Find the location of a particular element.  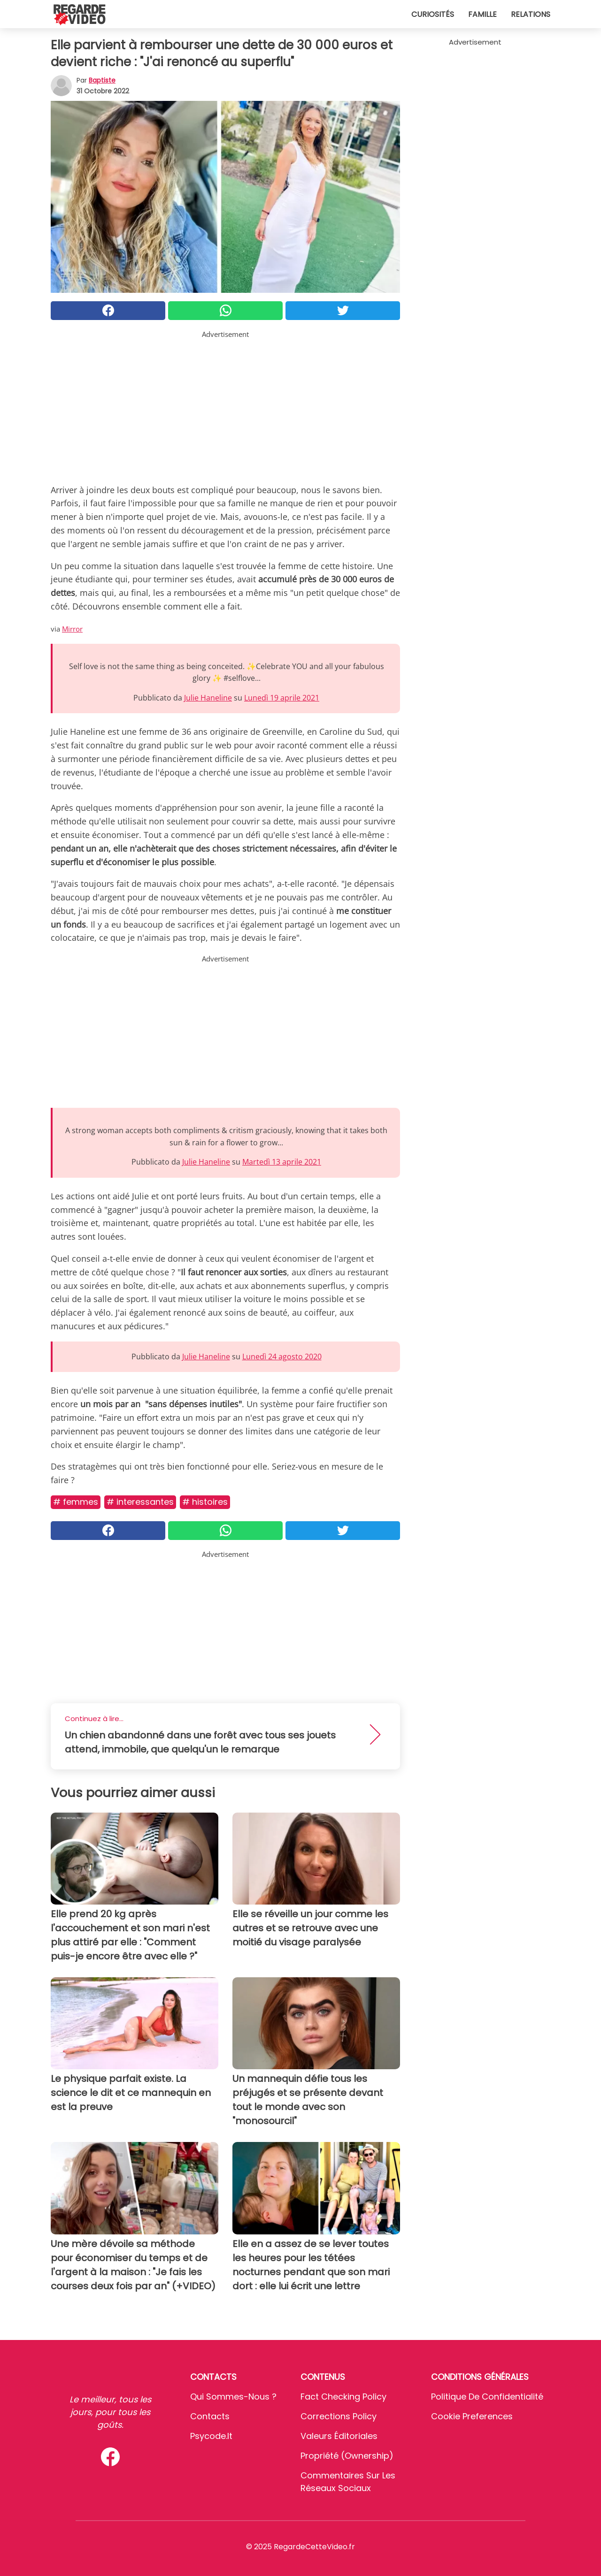

Cookie preferences [button] is located at coordinates (472, 2416).